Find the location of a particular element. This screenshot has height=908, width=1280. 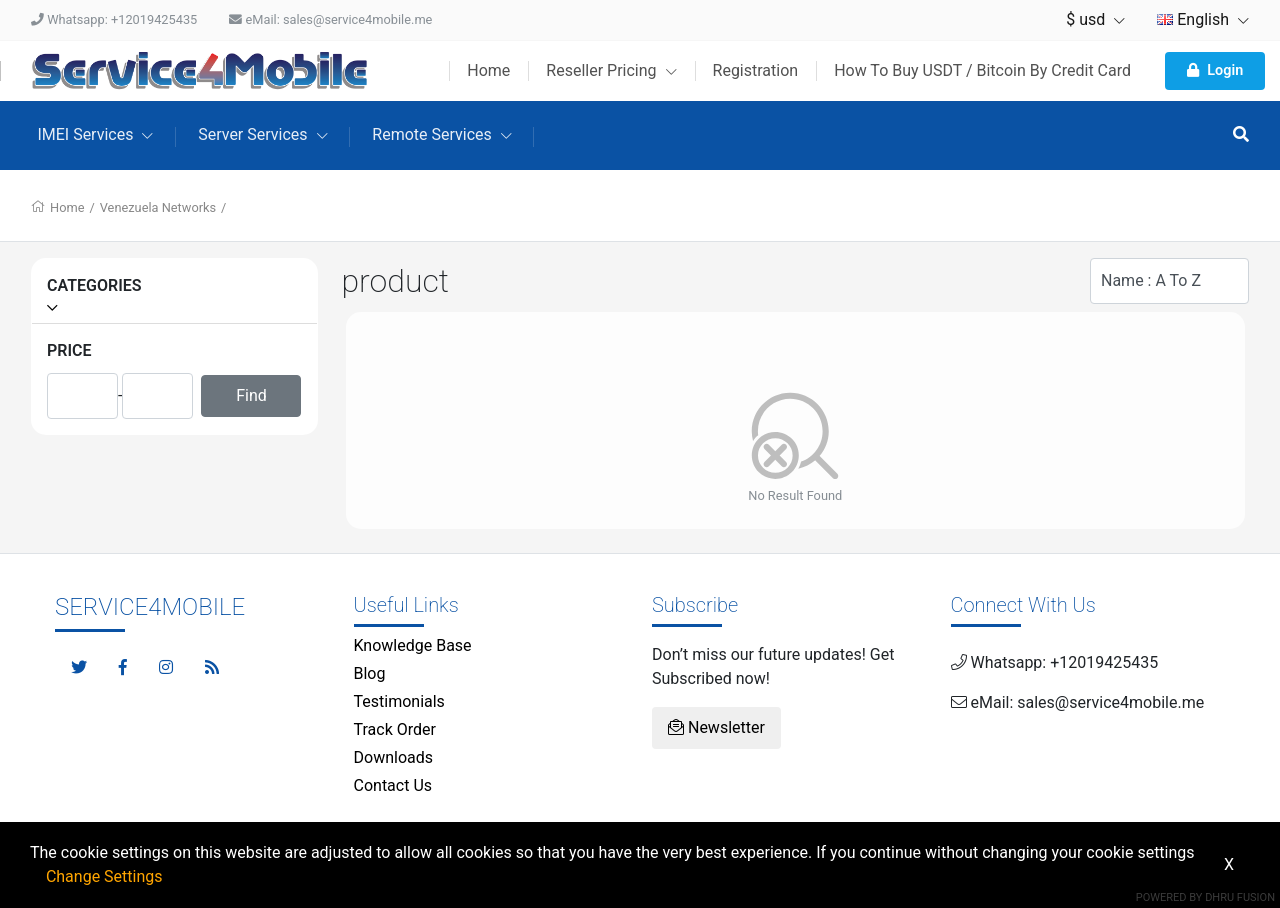

Newsletter is located at coordinates (716, 727).